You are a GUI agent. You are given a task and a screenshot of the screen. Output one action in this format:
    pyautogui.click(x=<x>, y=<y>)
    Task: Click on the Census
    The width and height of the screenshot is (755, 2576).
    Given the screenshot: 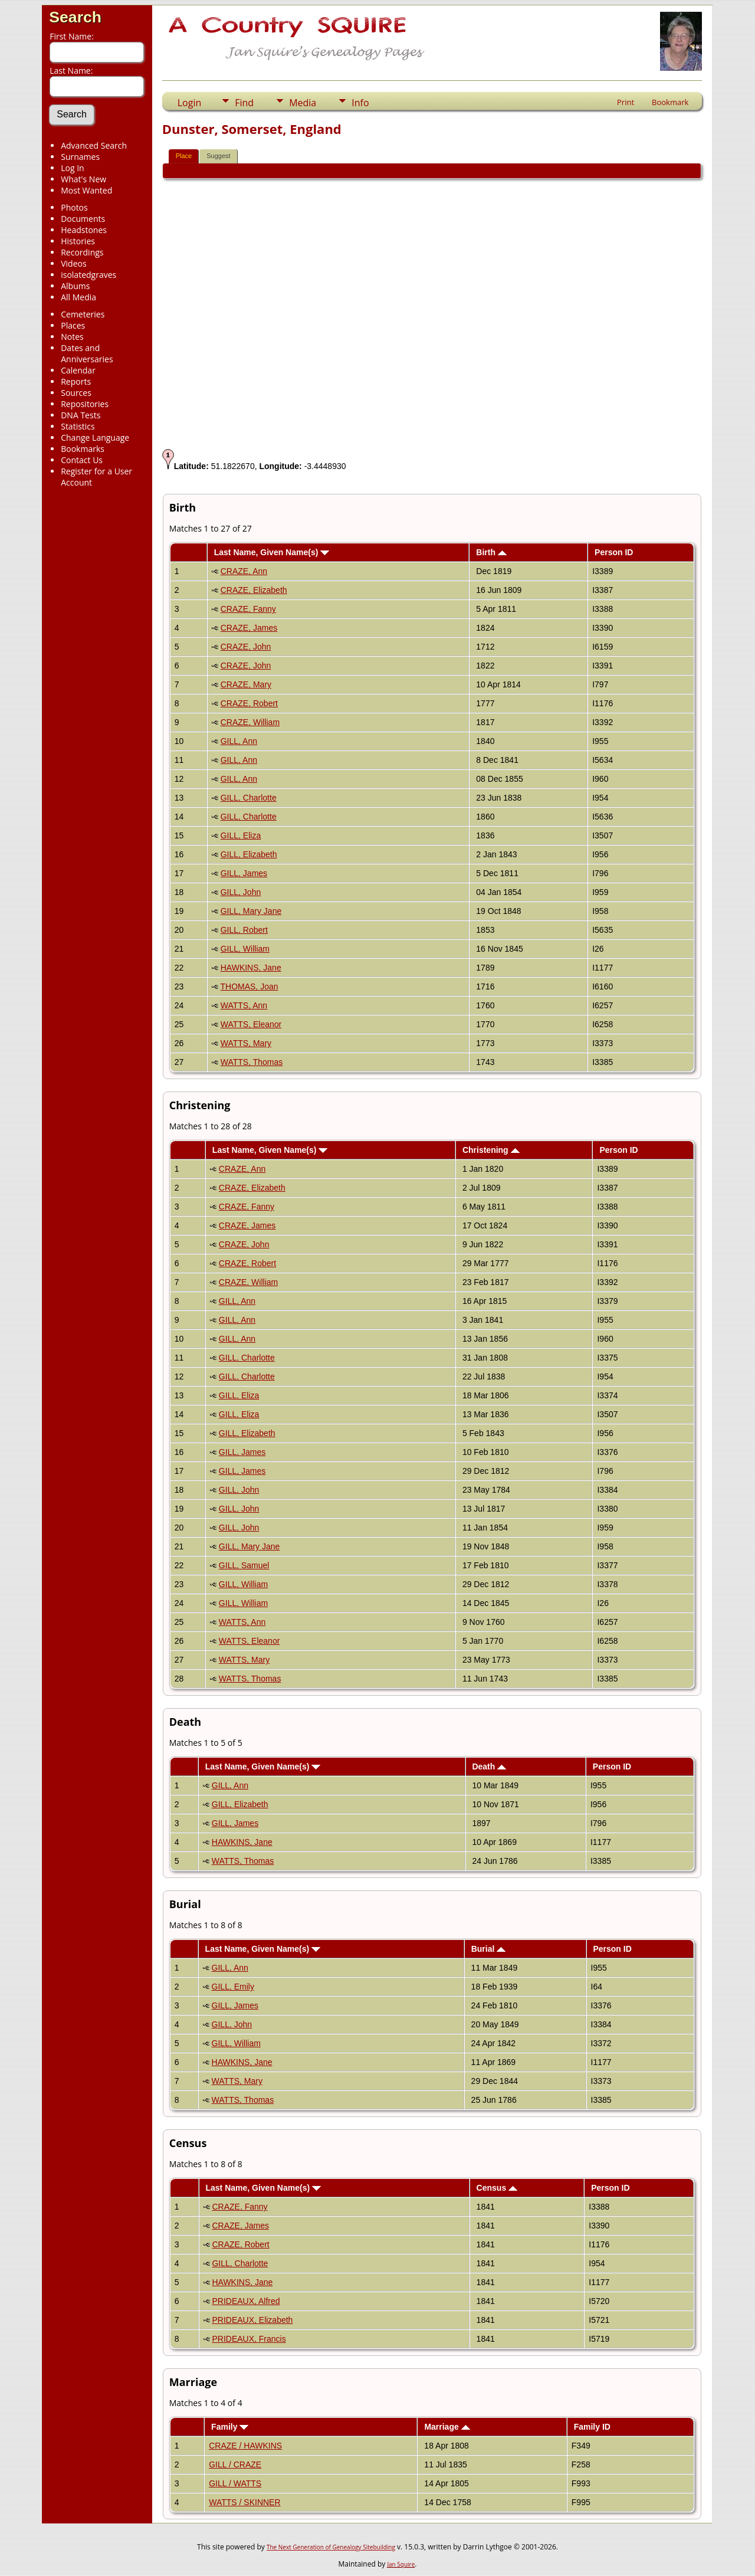 What is the action you would take?
    pyautogui.click(x=497, y=2187)
    